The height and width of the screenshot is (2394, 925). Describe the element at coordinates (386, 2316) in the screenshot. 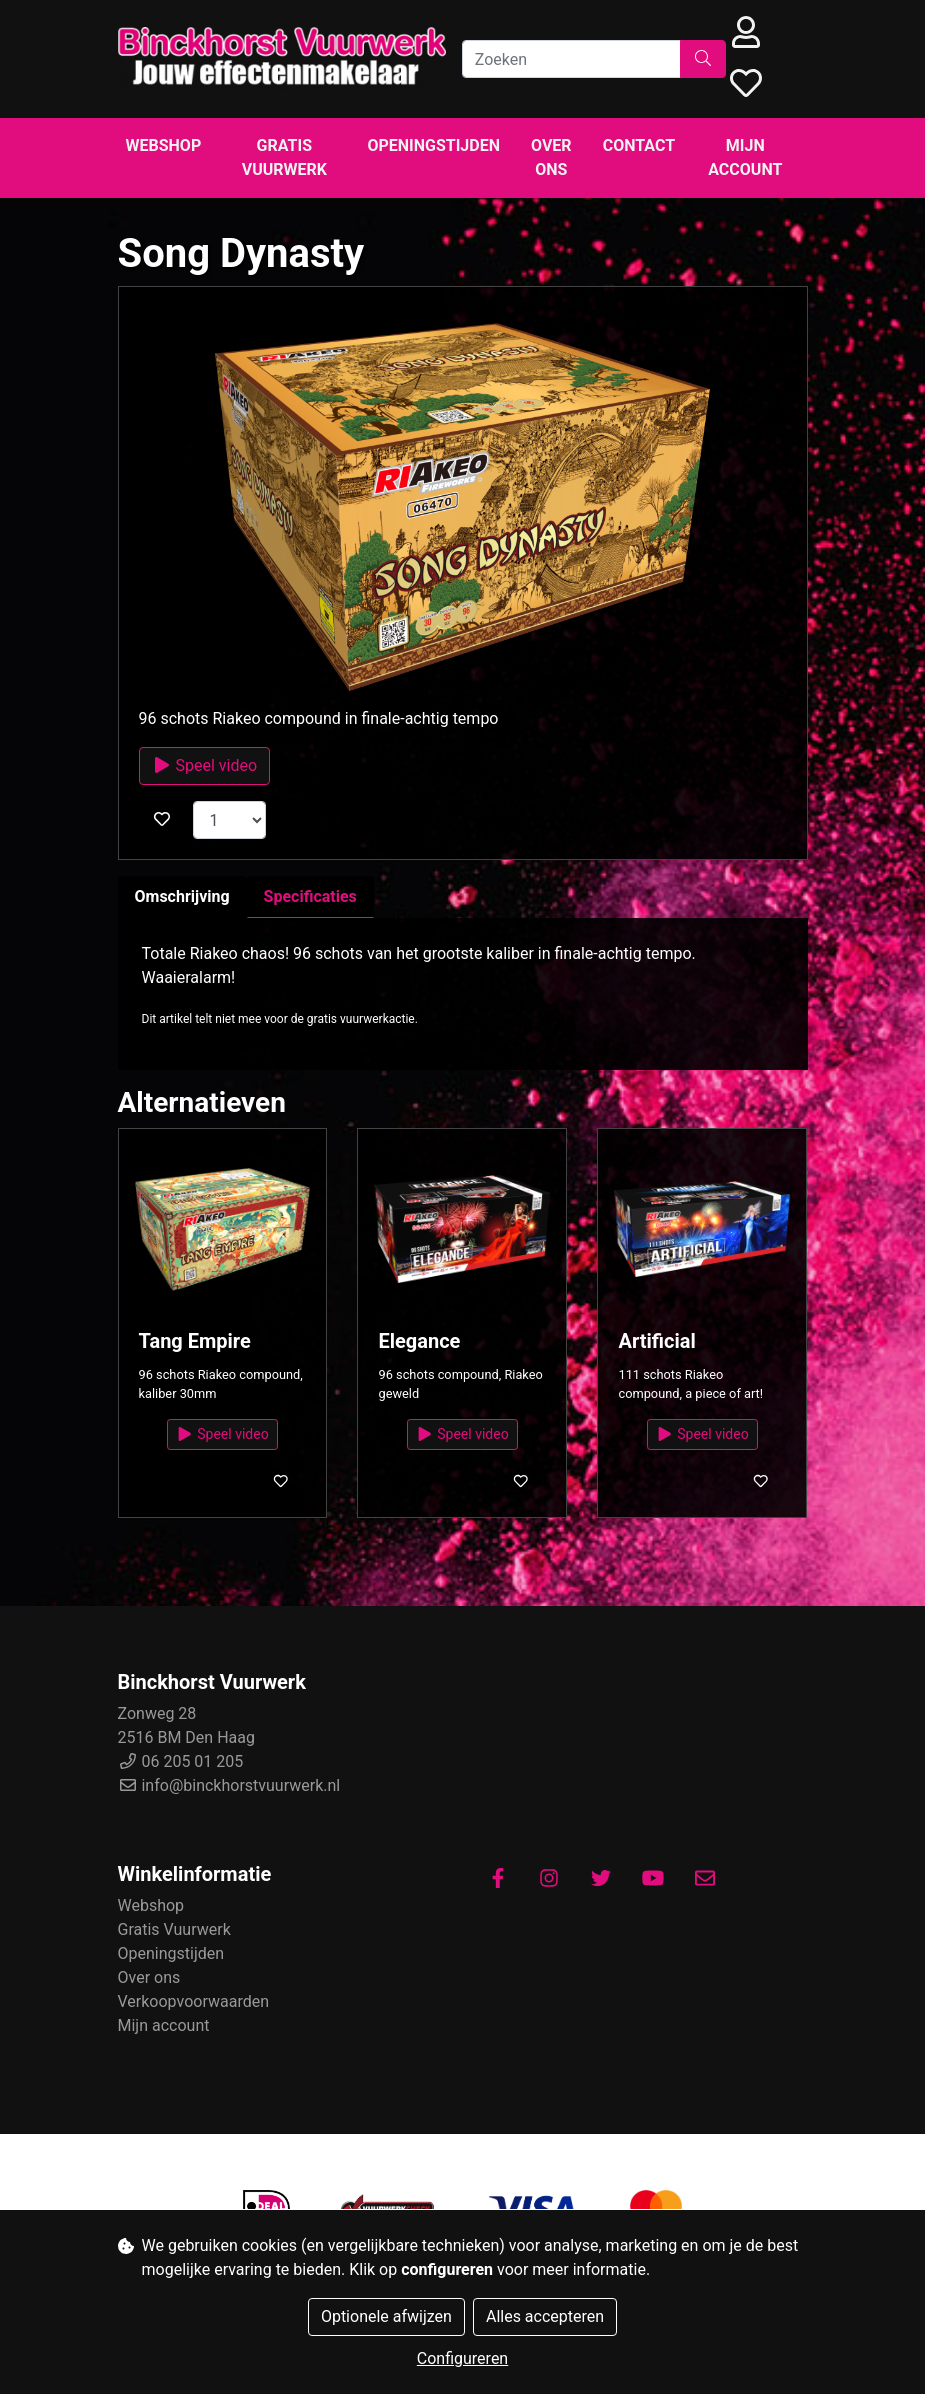

I see `Optionele afwijzen` at that location.